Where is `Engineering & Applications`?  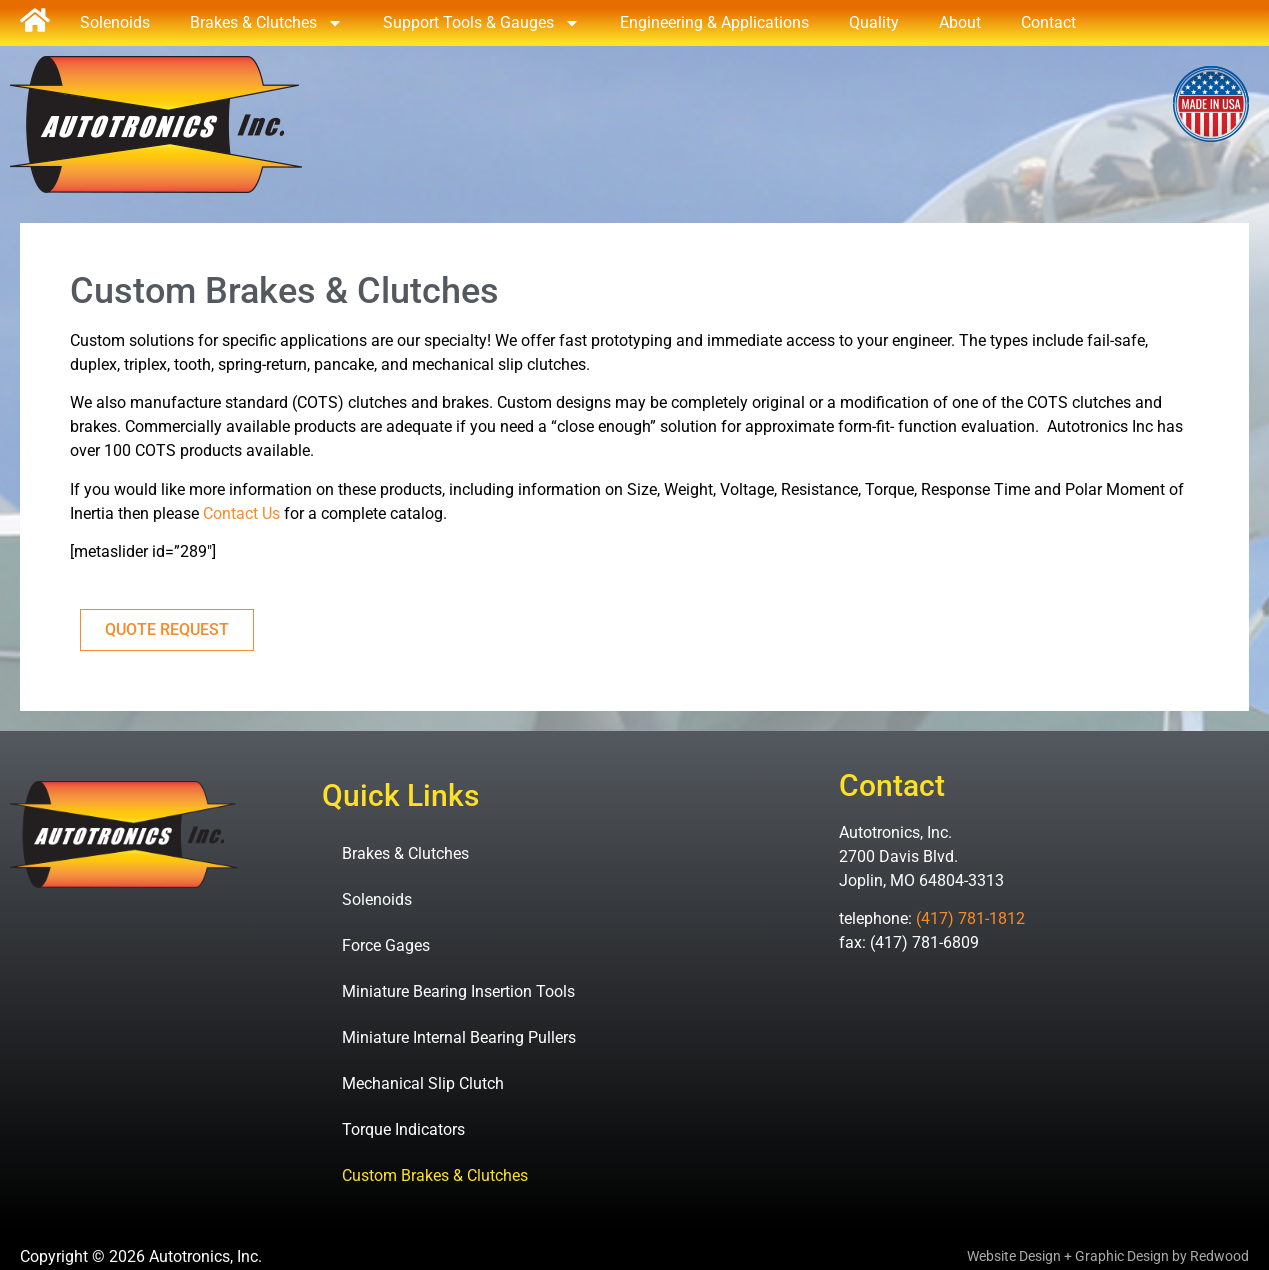
Engineering & Applications is located at coordinates (714, 22).